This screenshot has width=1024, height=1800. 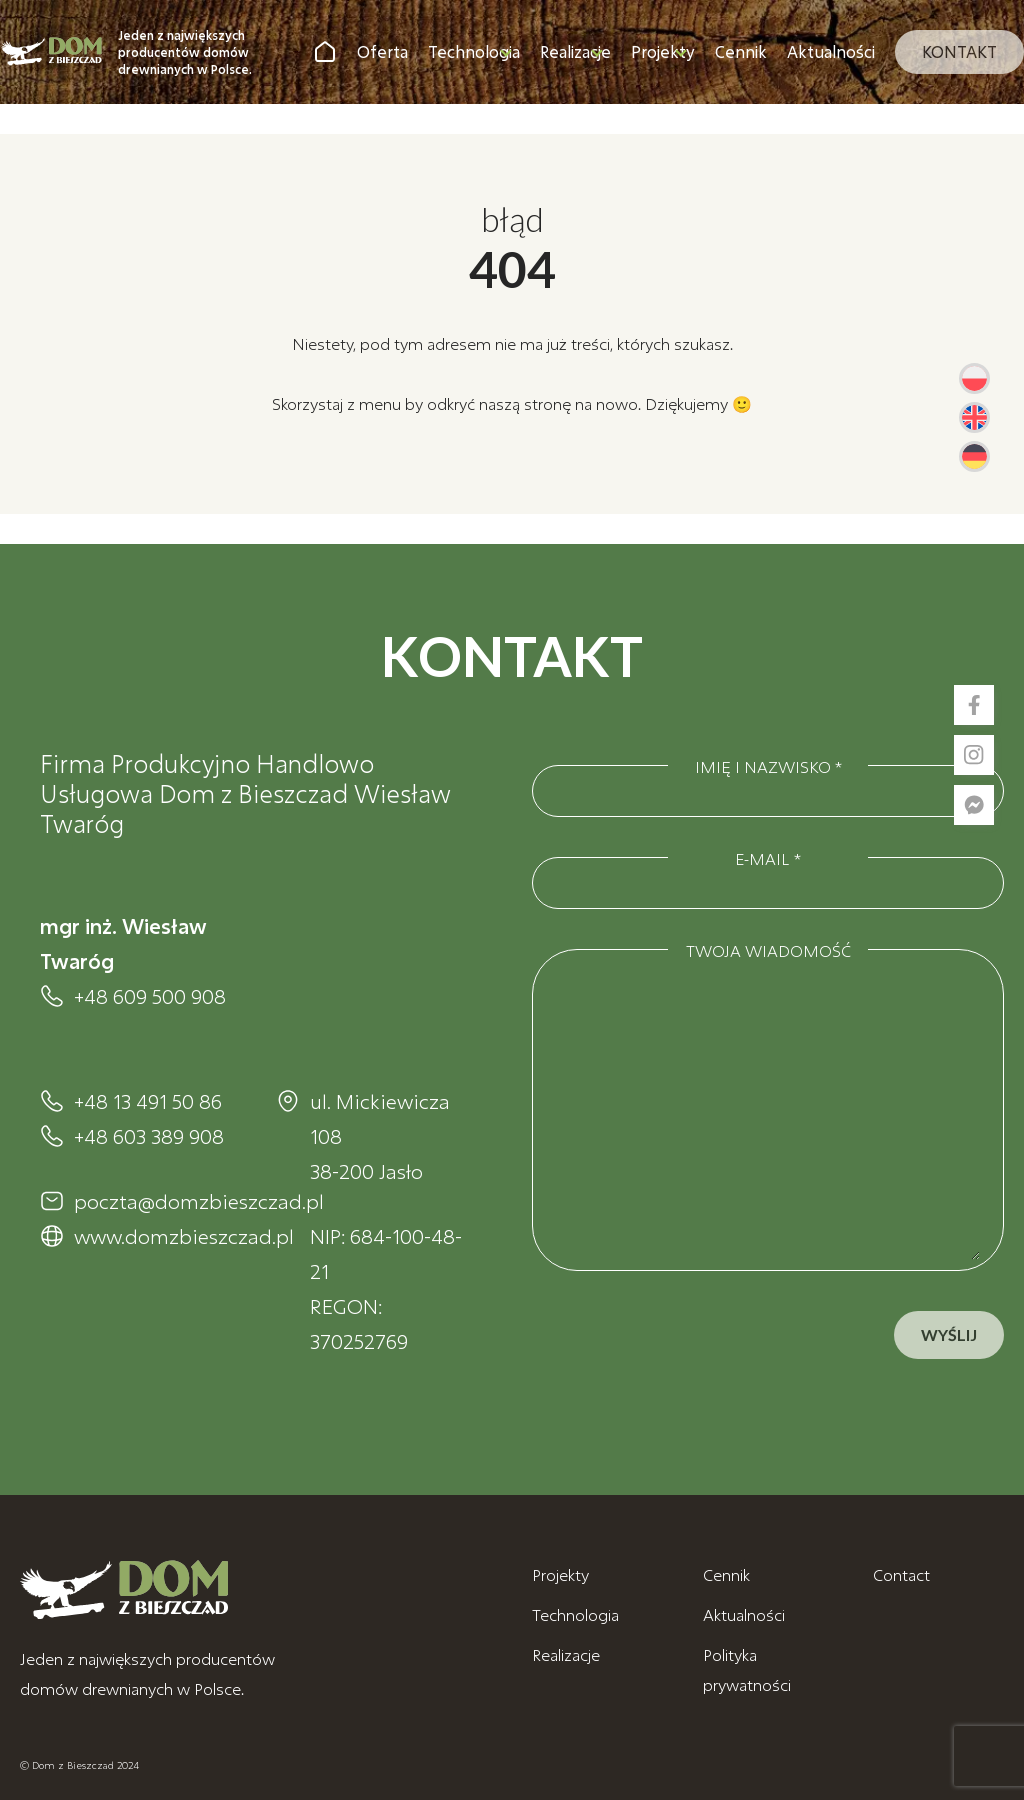 What do you see at coordinates (959, 51) in the screenshot?
I see `Kontakt` at bounding box center [959, 51].